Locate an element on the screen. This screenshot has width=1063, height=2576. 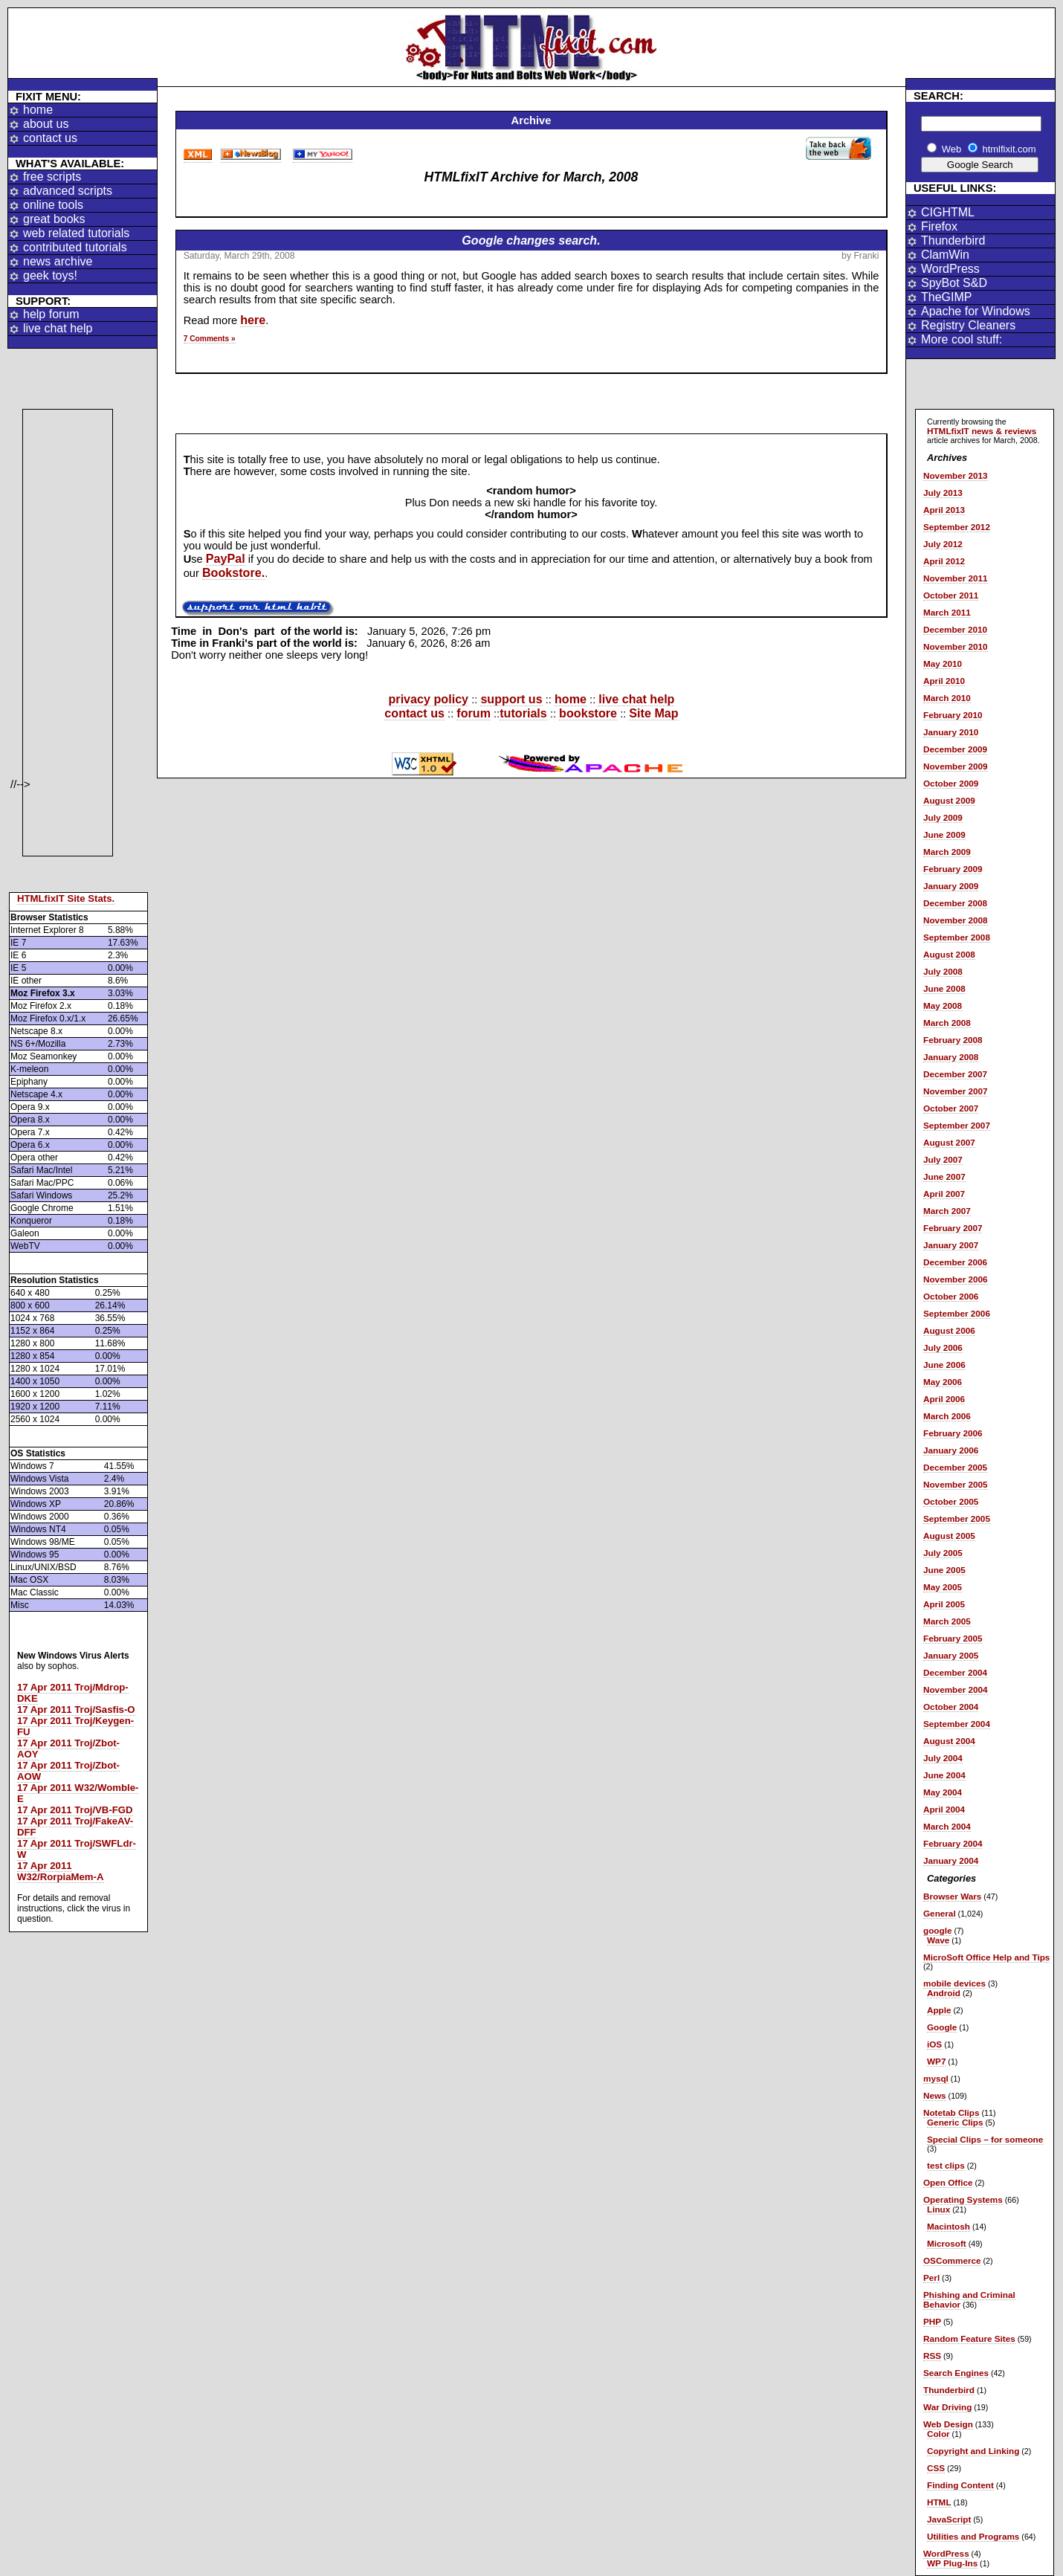
May 2006 is located at coordinates (942, 1382).